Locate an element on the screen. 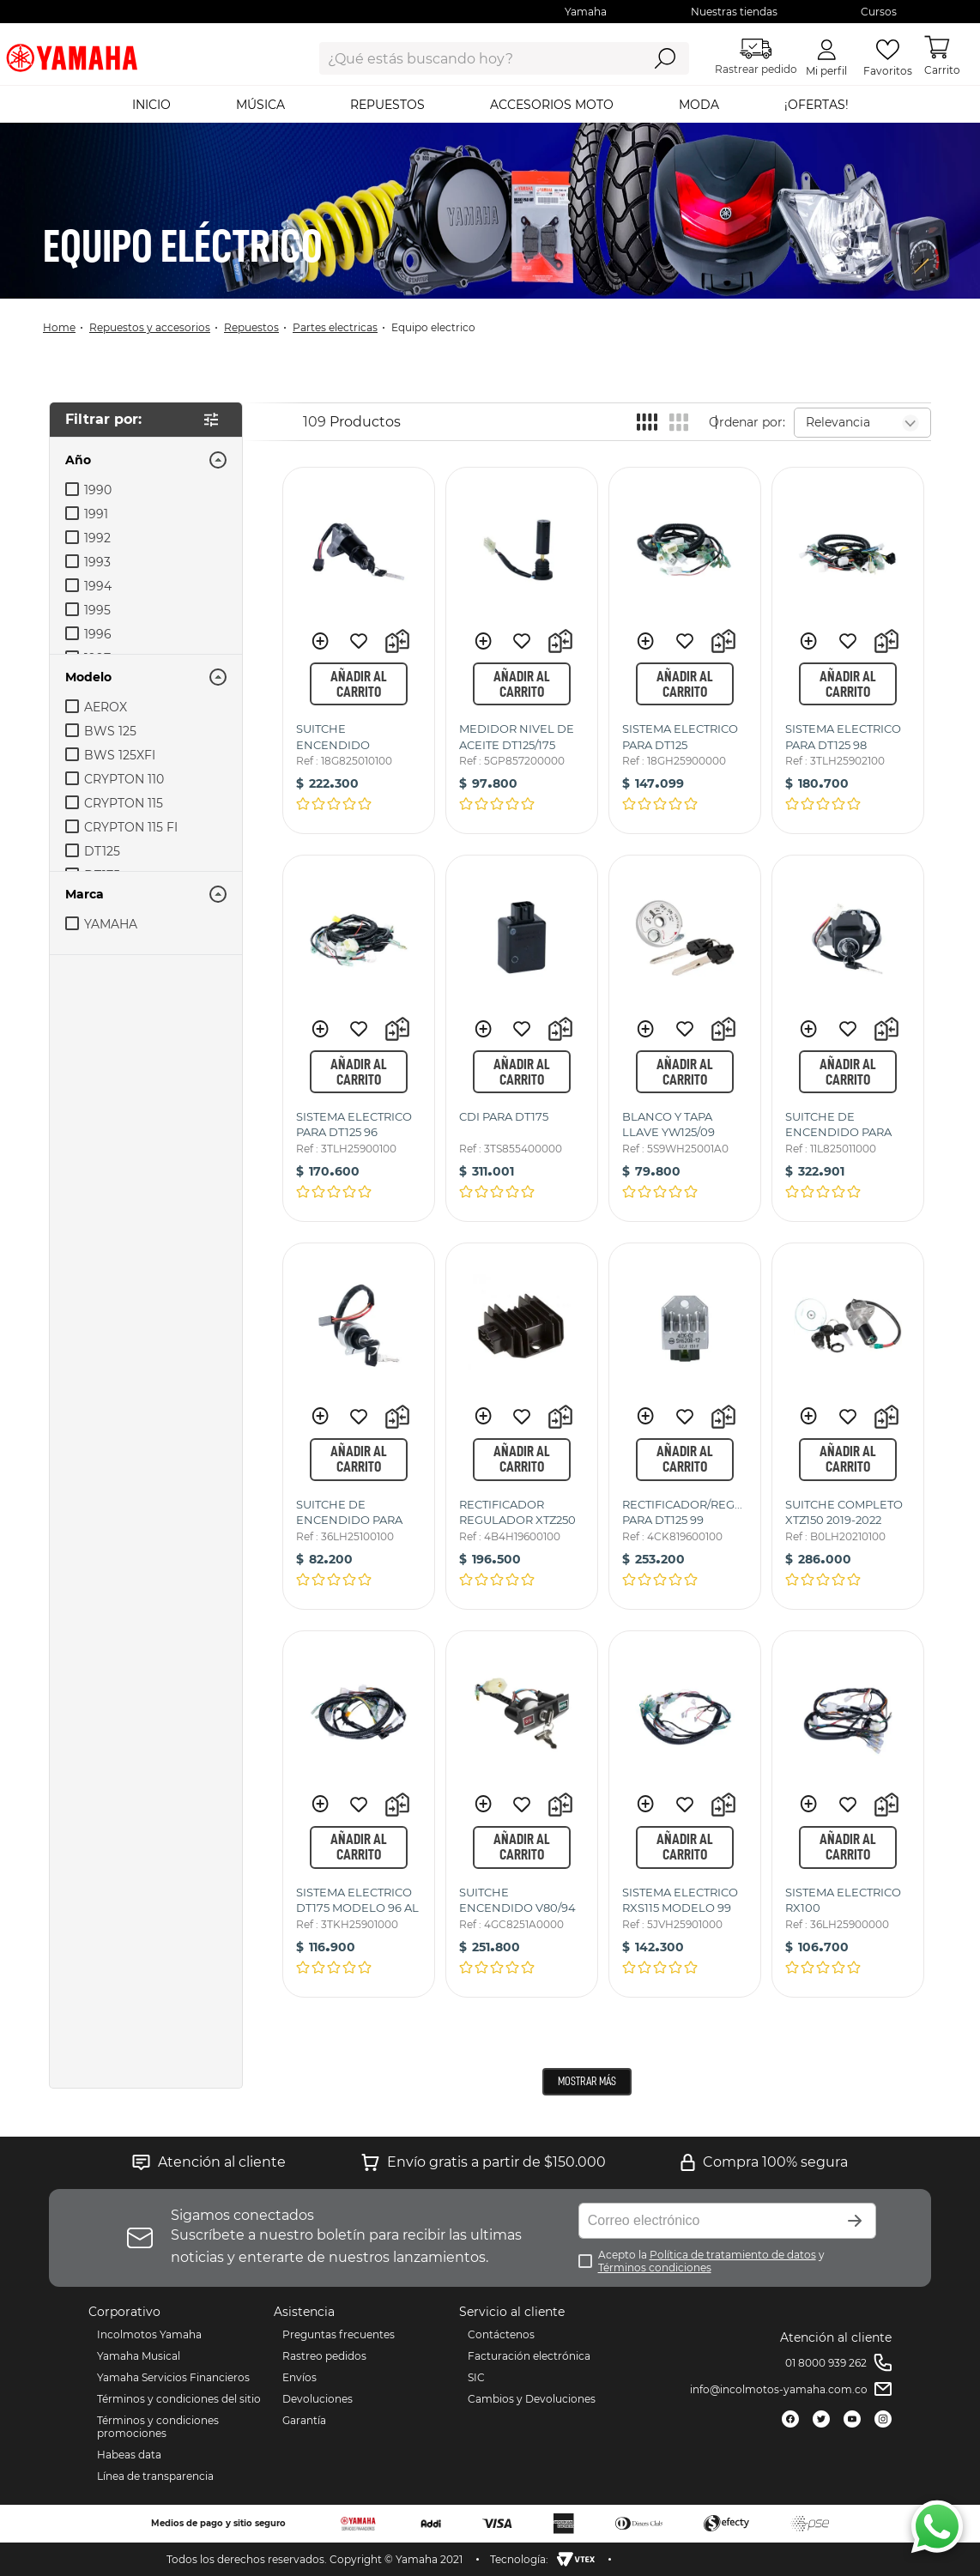 The height and width of the screenshot is (2576, 980). [SUITCHE ENCENDIDO DT125/175K] is located at coordinates (358, 650).